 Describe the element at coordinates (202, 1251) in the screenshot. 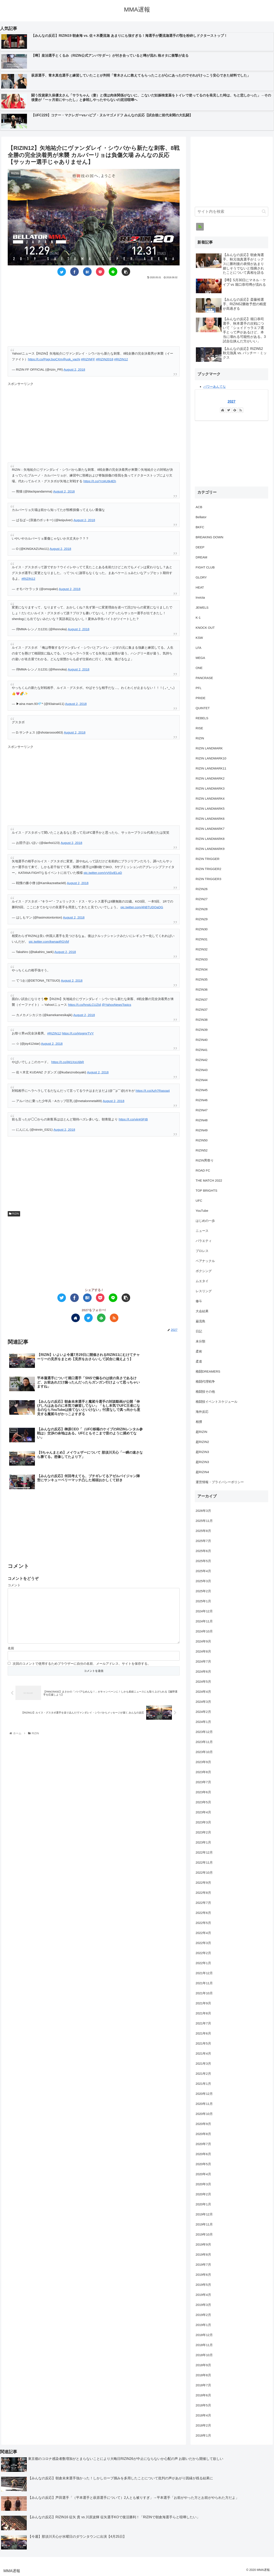

I see `プロレス` at that location.